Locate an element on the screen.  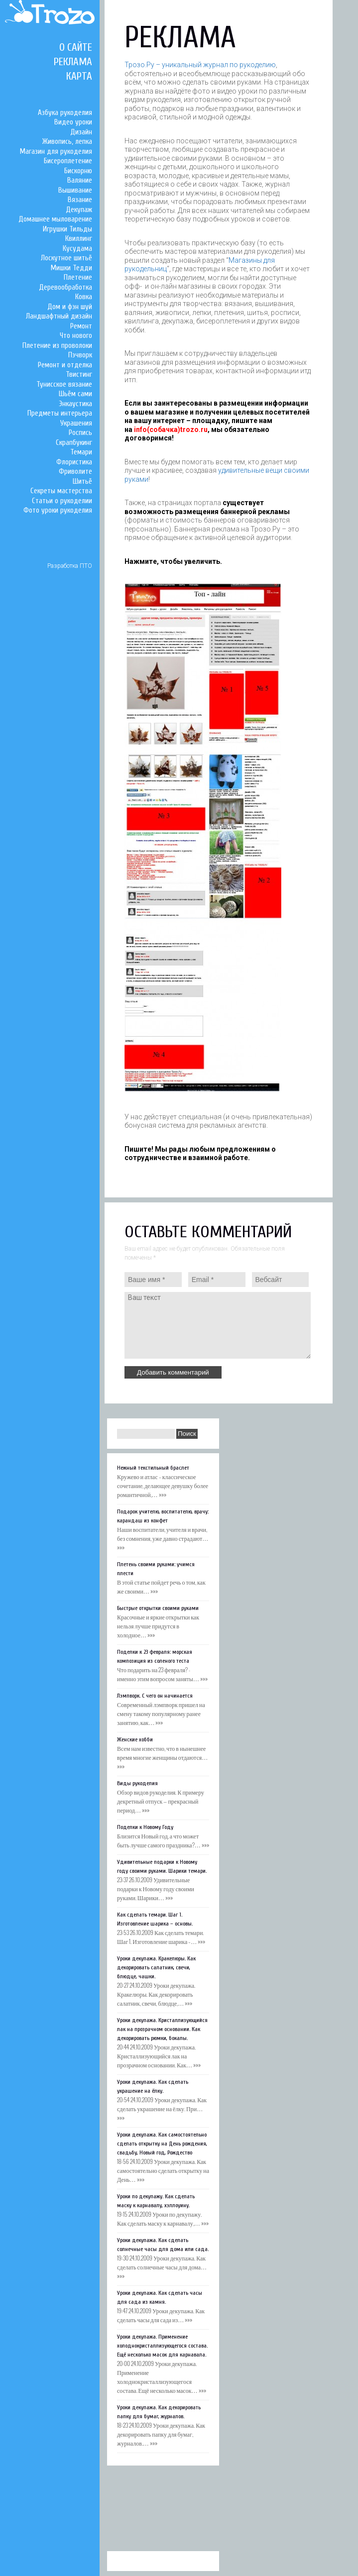
Бисероплетение is located at coordinates (68, 161).